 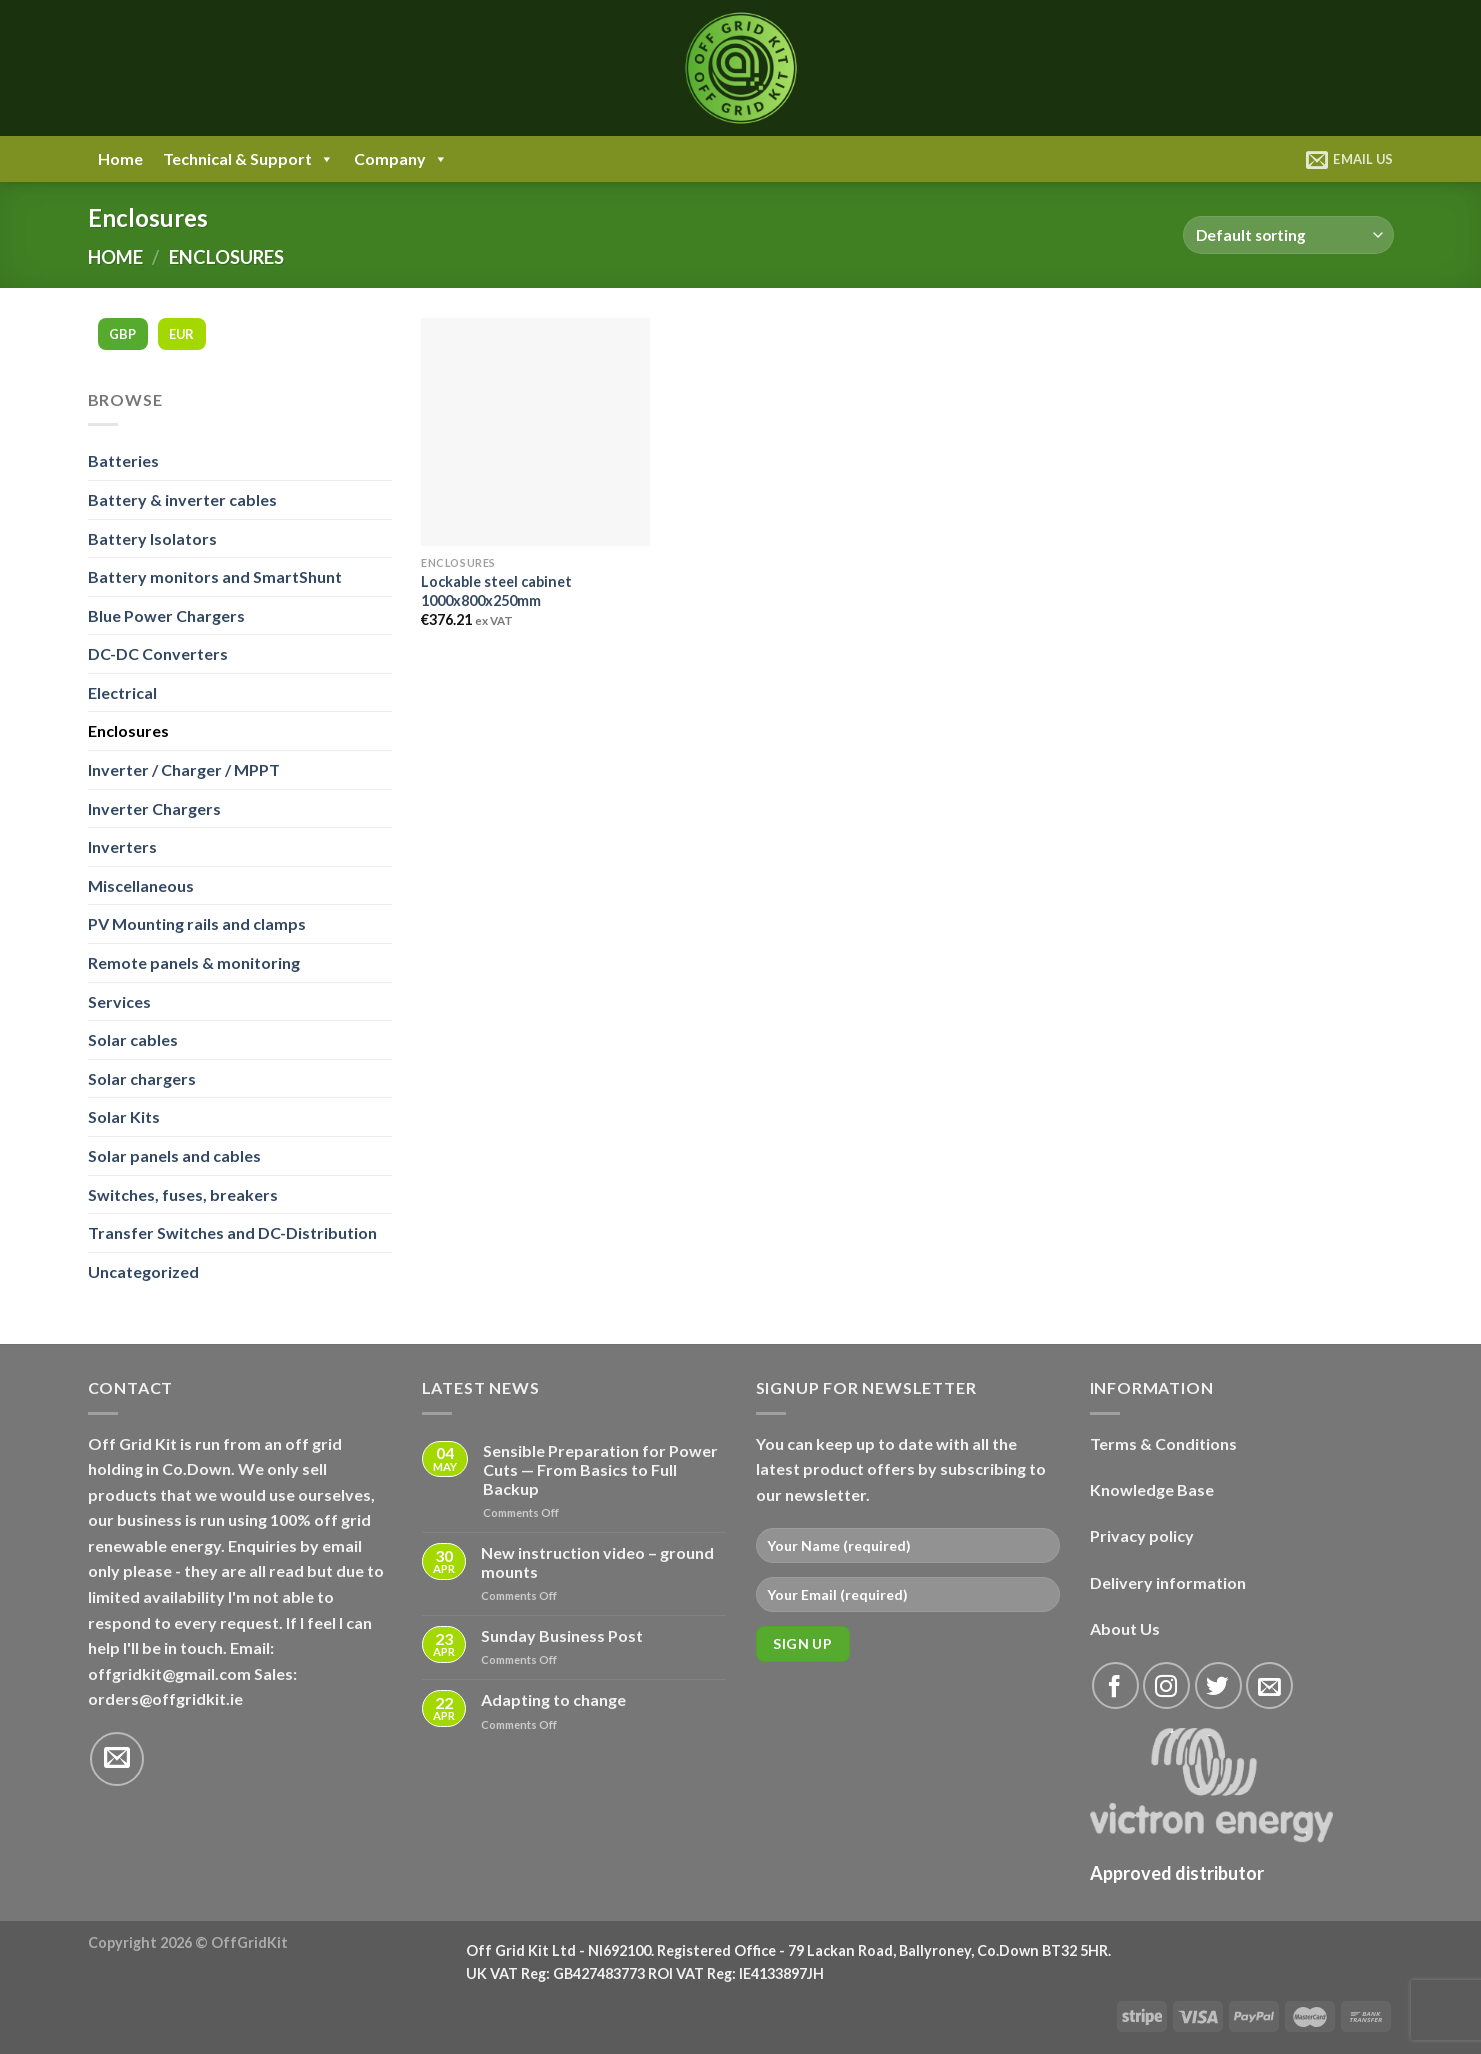 What do you see at coordinates (128, 730) in the screenshot?
I see `Enclosures` at bounding box center [128, 730].